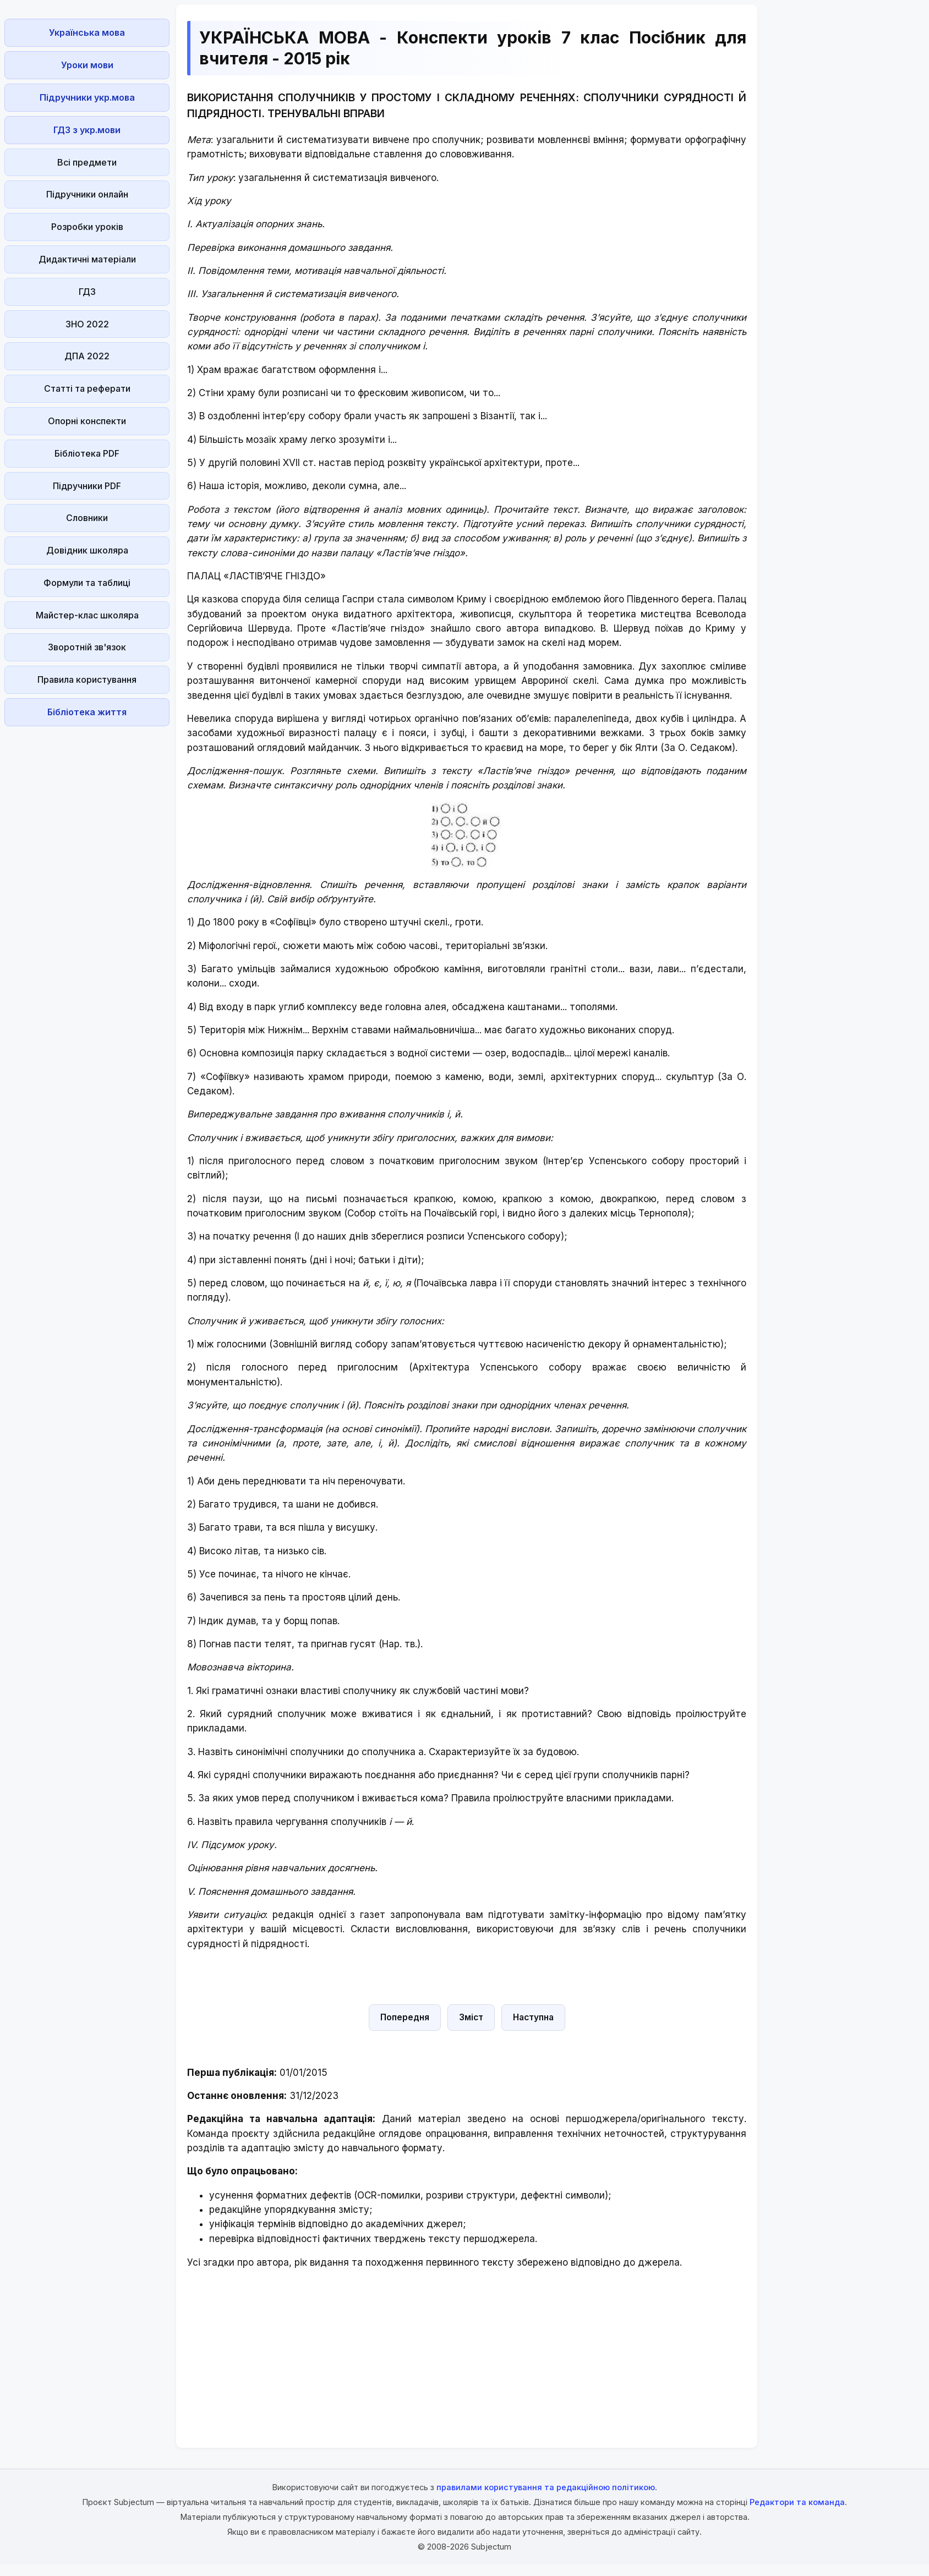  What do you see at coordinates (87, 420) in the screenshot?
I see `Опорні конспекти` at bounding box center [87, 420].